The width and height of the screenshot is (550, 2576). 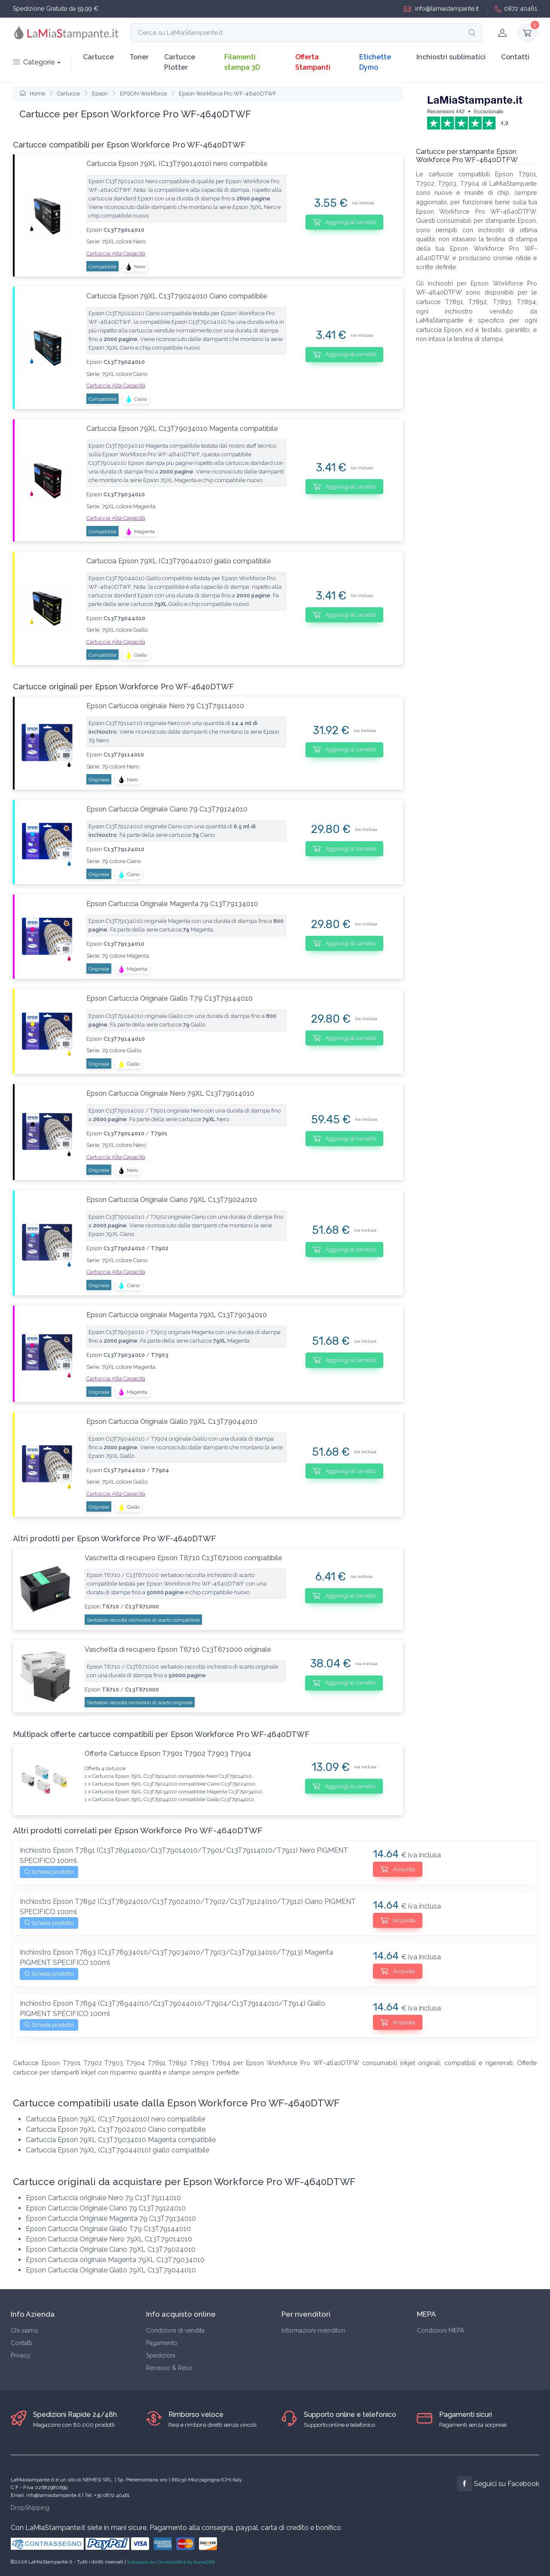 I want to click on Contatti, so click(x=515, y=57).